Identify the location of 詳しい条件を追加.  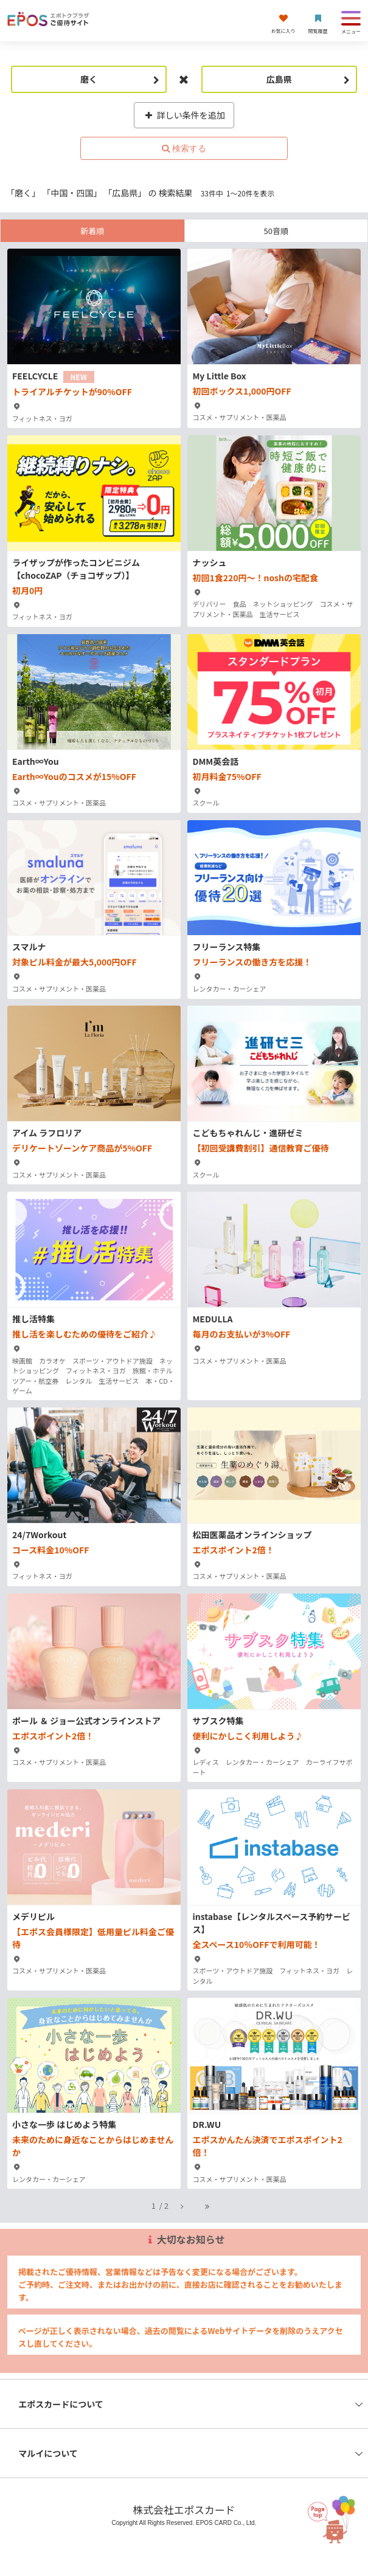
(184, 115).